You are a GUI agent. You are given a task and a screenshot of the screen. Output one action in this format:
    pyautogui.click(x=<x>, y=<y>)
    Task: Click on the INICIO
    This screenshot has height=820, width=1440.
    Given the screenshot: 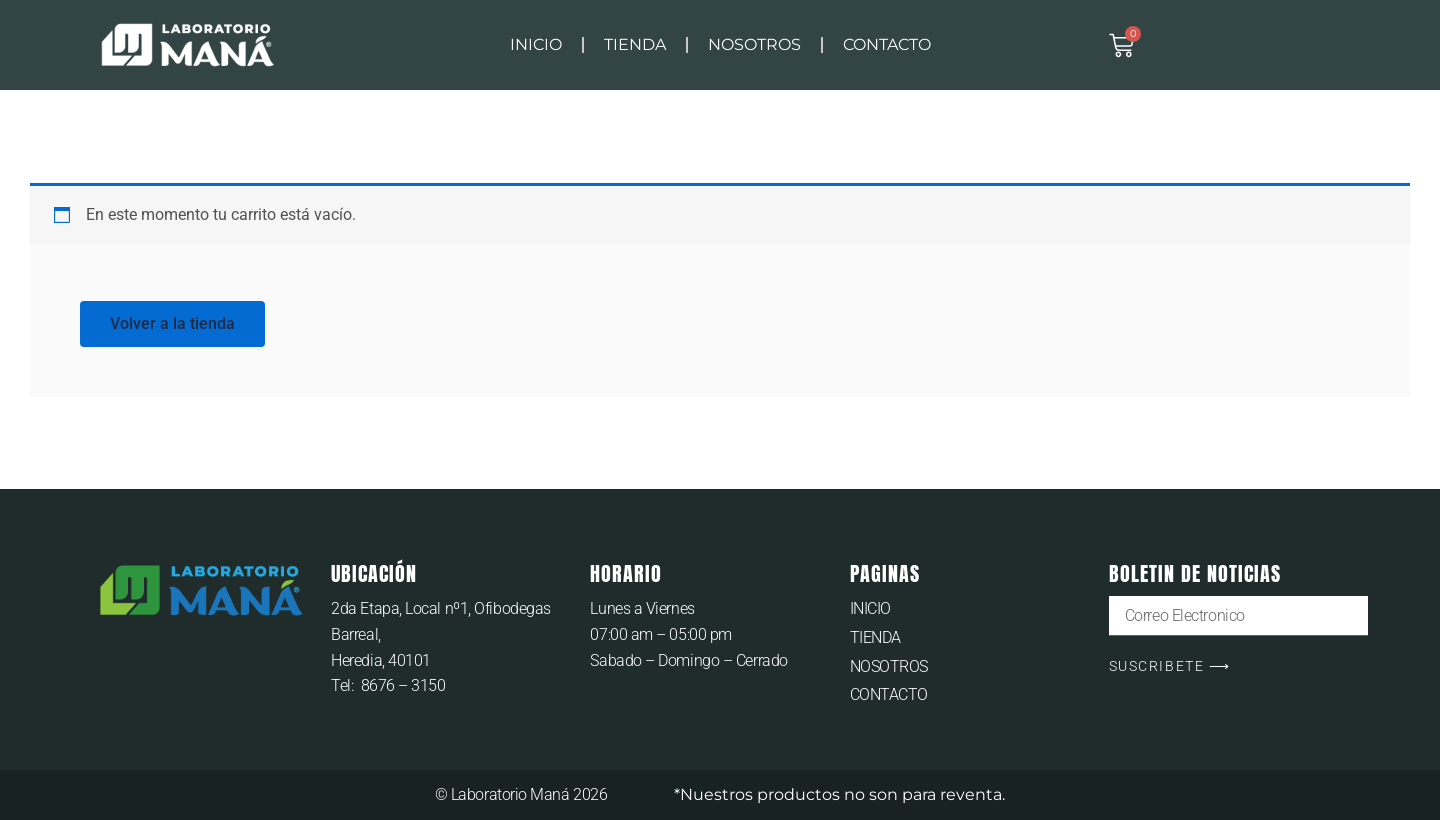 What is the action you would take?
    pyautogui.click(x=536, y=44)
    